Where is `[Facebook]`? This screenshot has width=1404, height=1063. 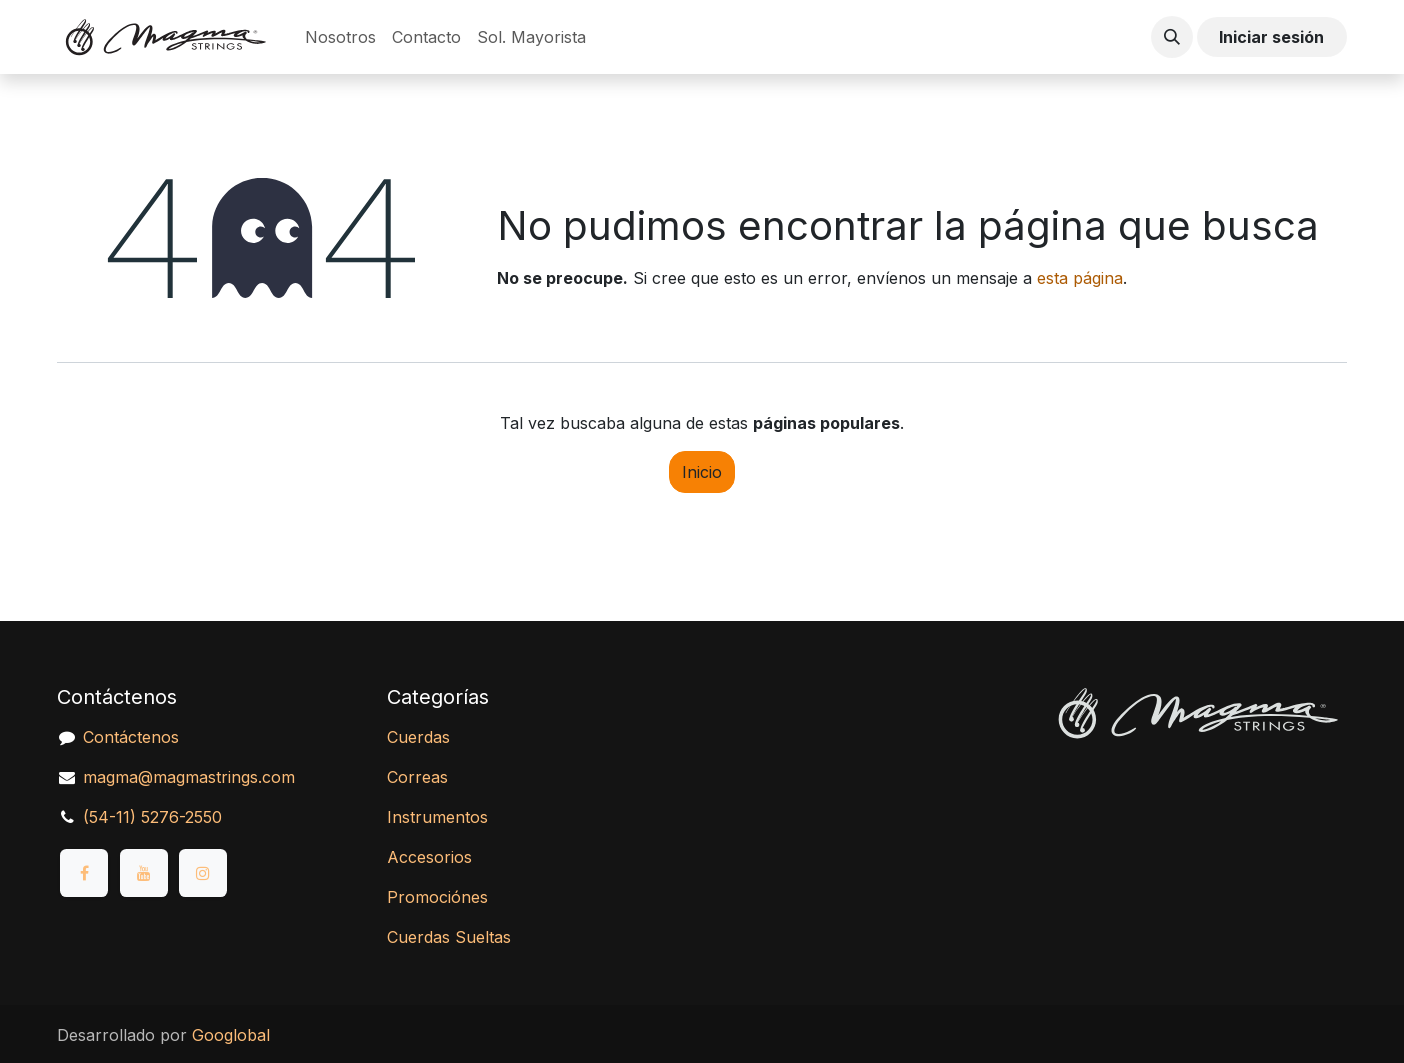
[Facebook] is located at coordinates (84, 873).